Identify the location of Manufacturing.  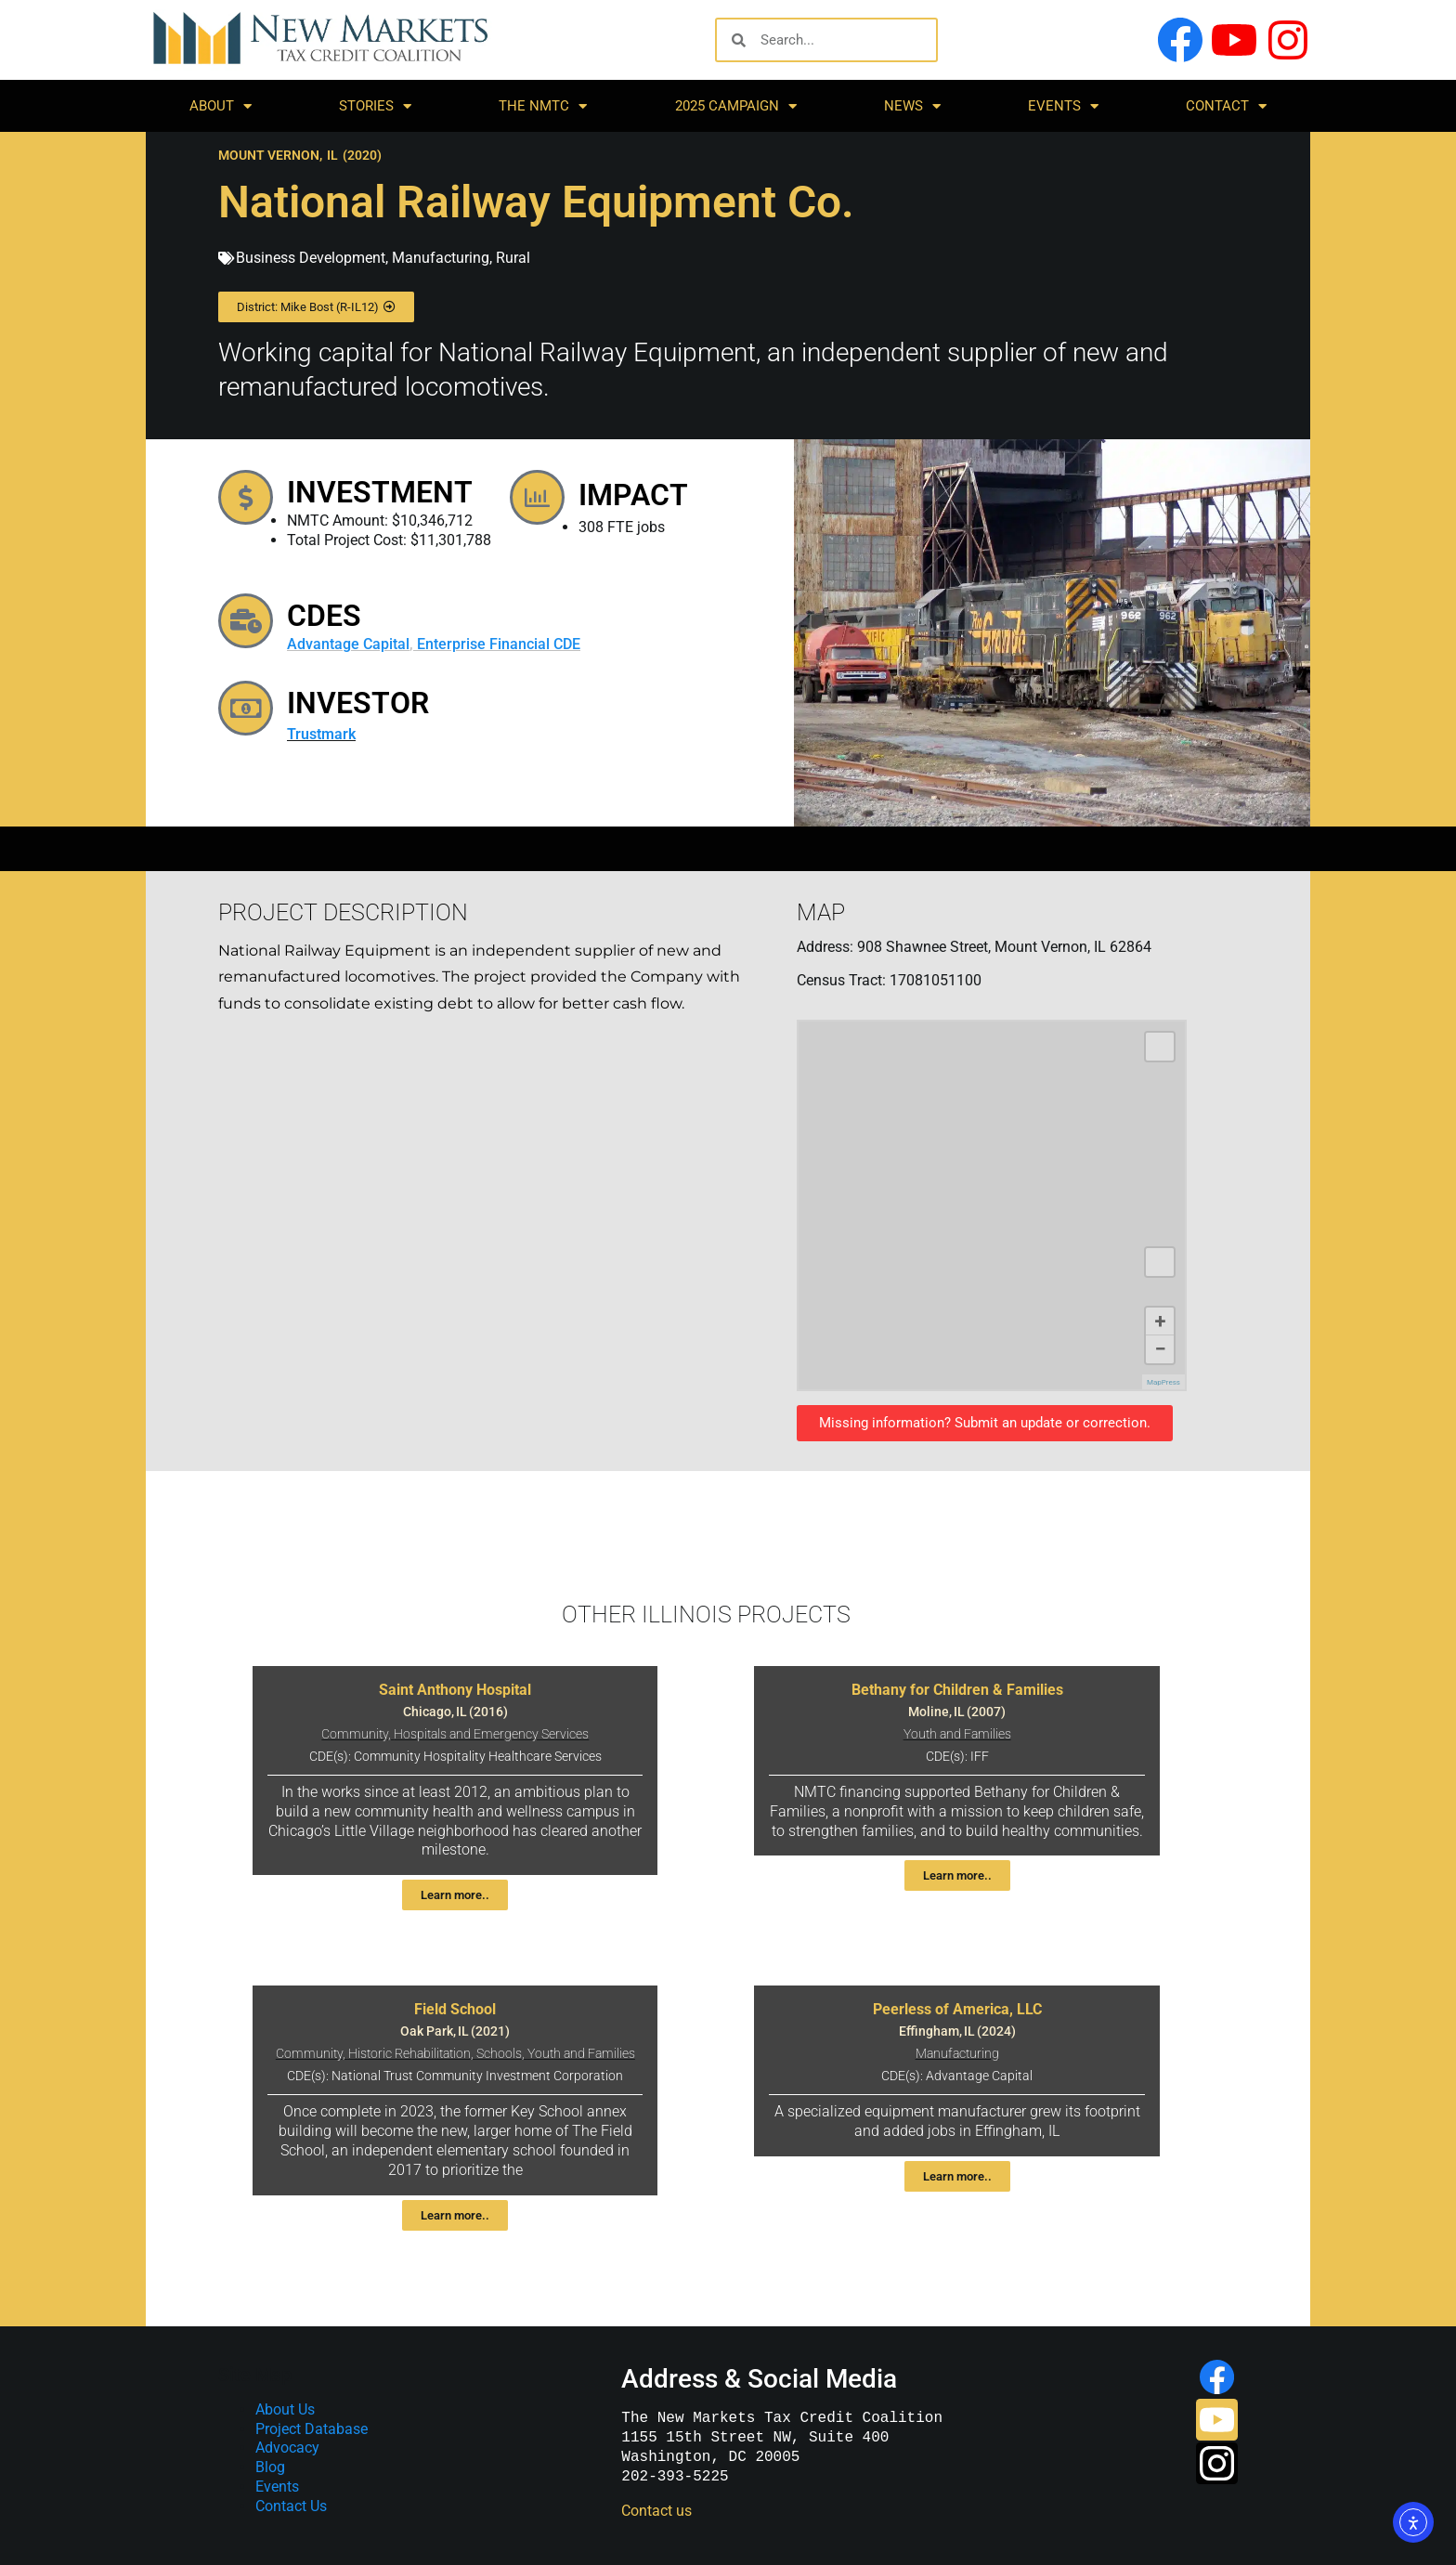
(440, 258).